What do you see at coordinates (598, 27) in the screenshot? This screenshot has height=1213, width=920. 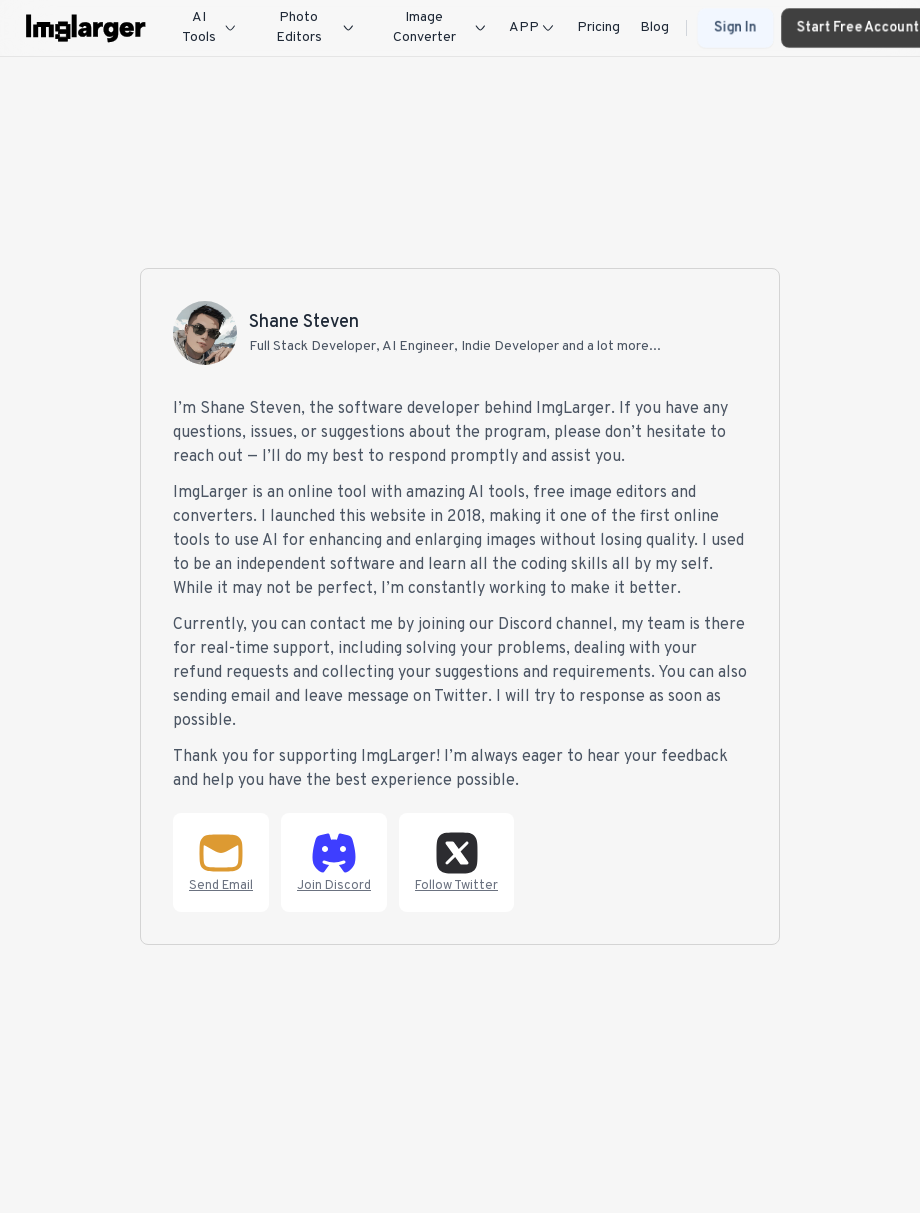 I see `Pricing` at bounding box center [598, 27].